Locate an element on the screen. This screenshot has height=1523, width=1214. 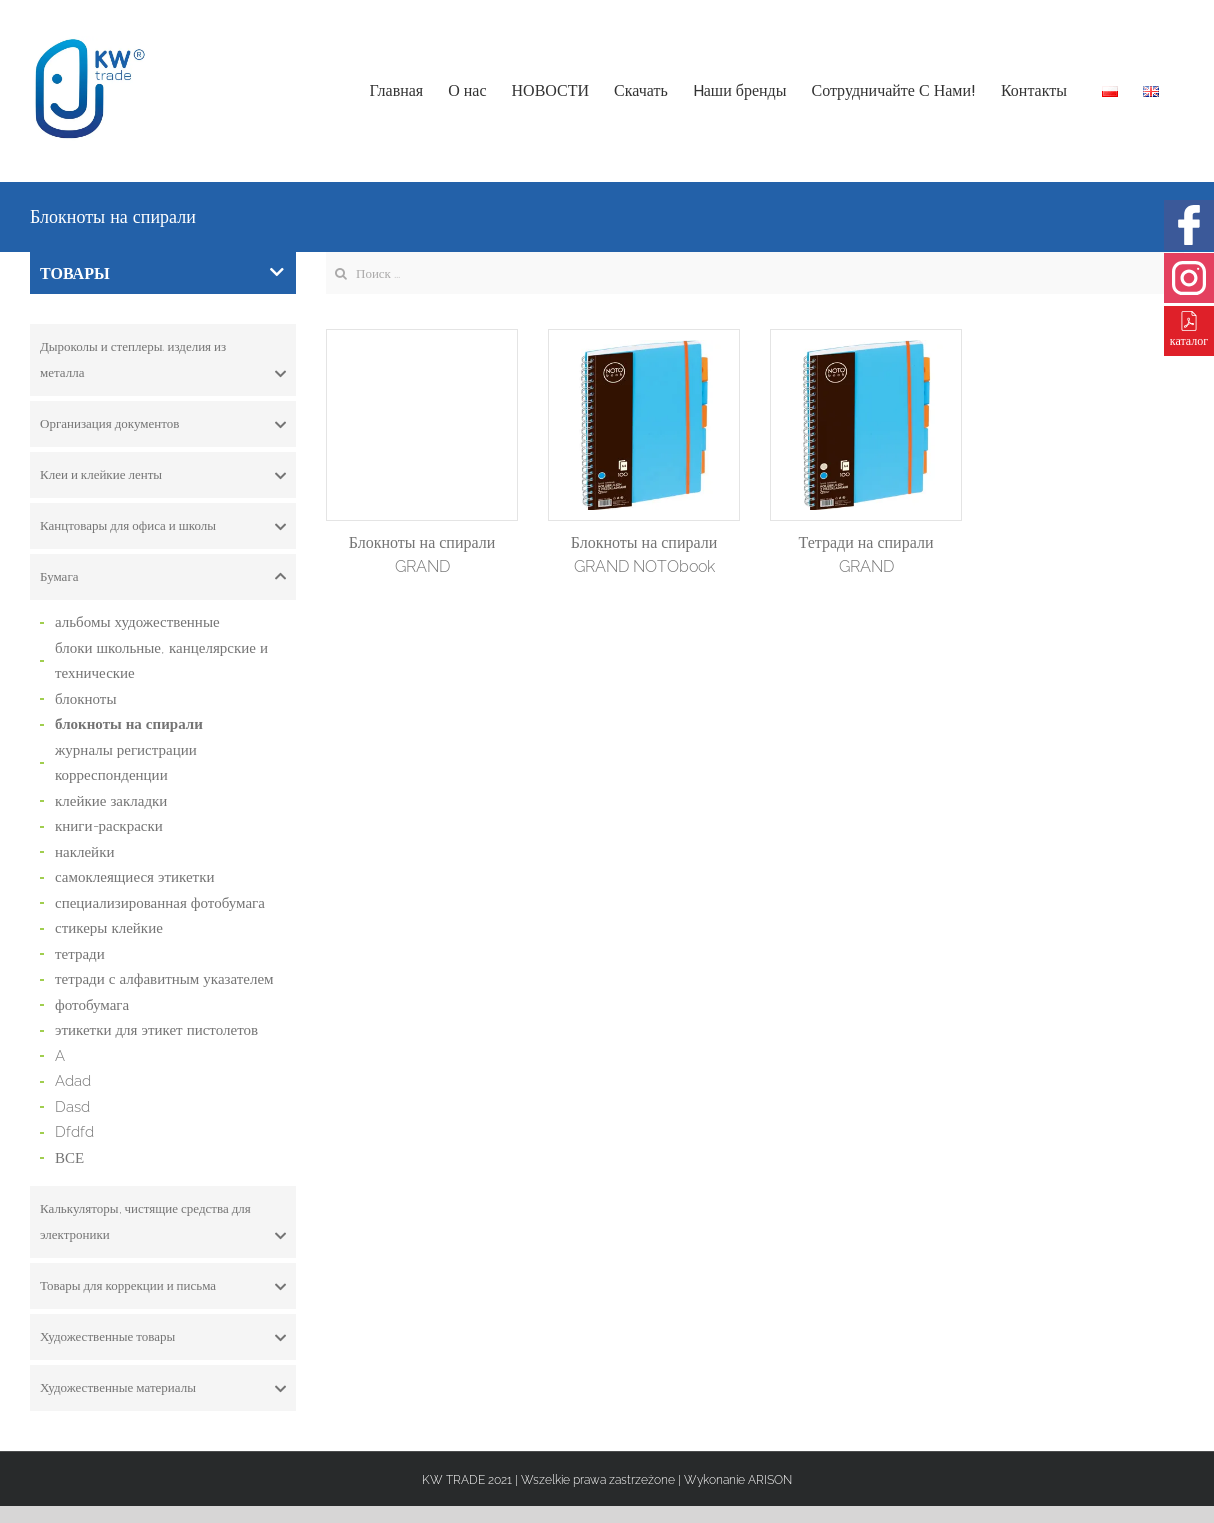
Dasd is located at coordinates (72, 1107).